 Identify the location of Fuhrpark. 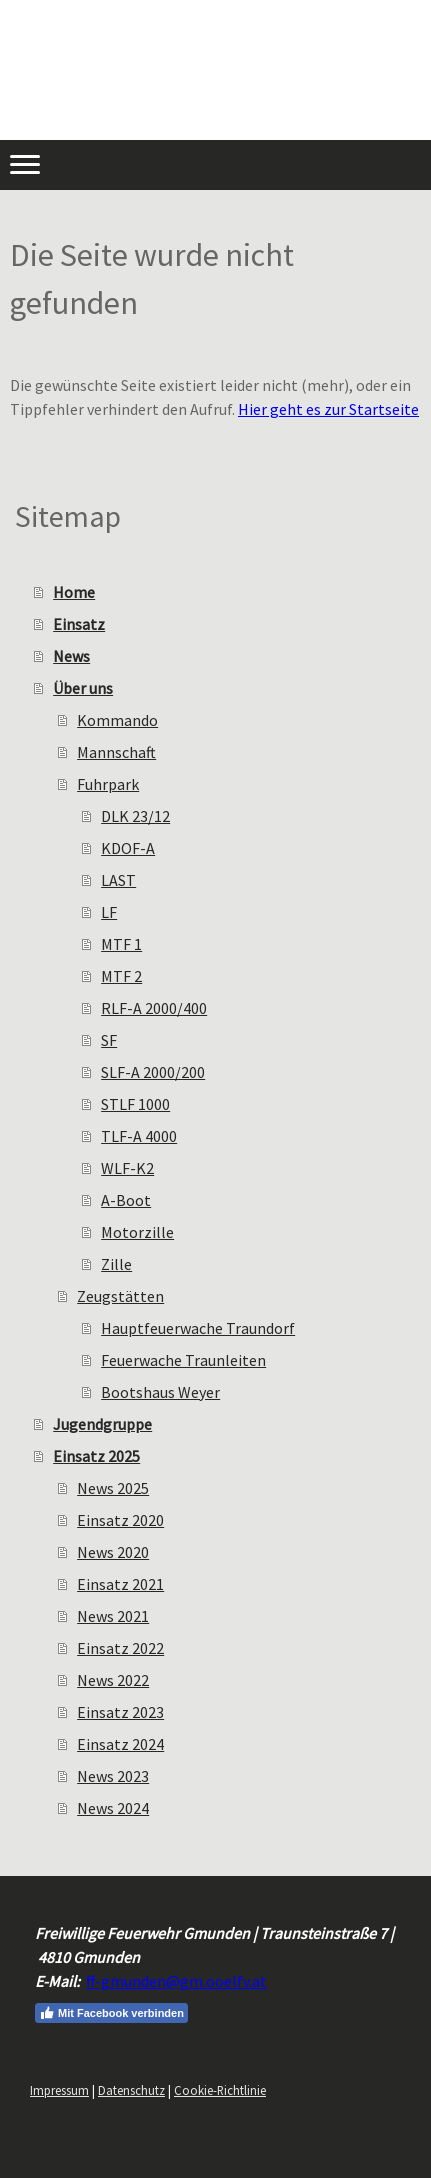
(108, 784).